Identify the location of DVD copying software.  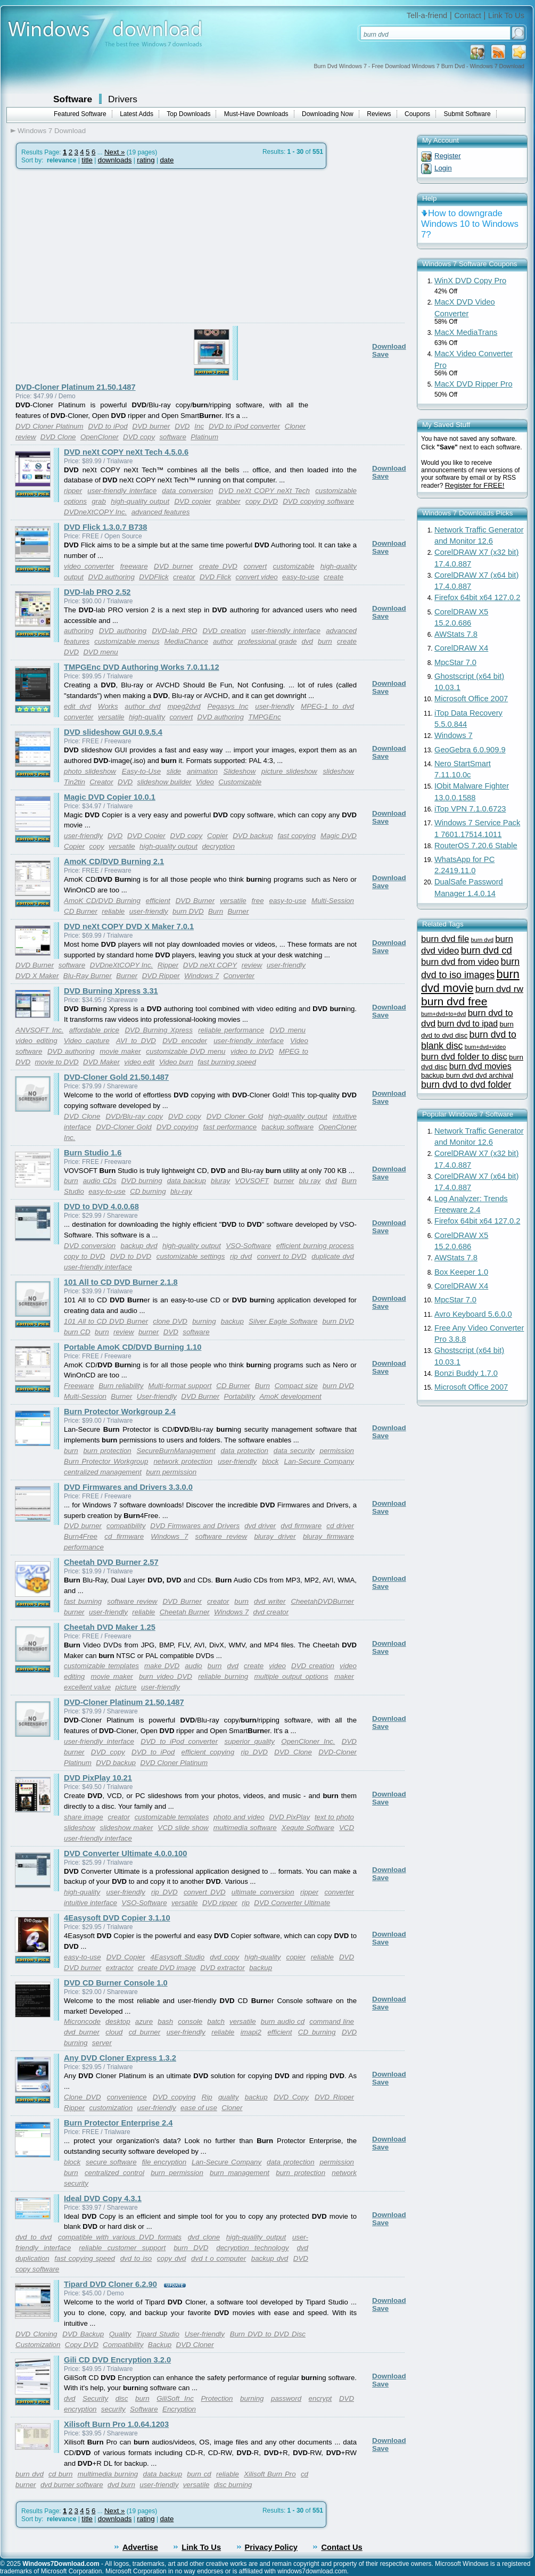
(318, 501).